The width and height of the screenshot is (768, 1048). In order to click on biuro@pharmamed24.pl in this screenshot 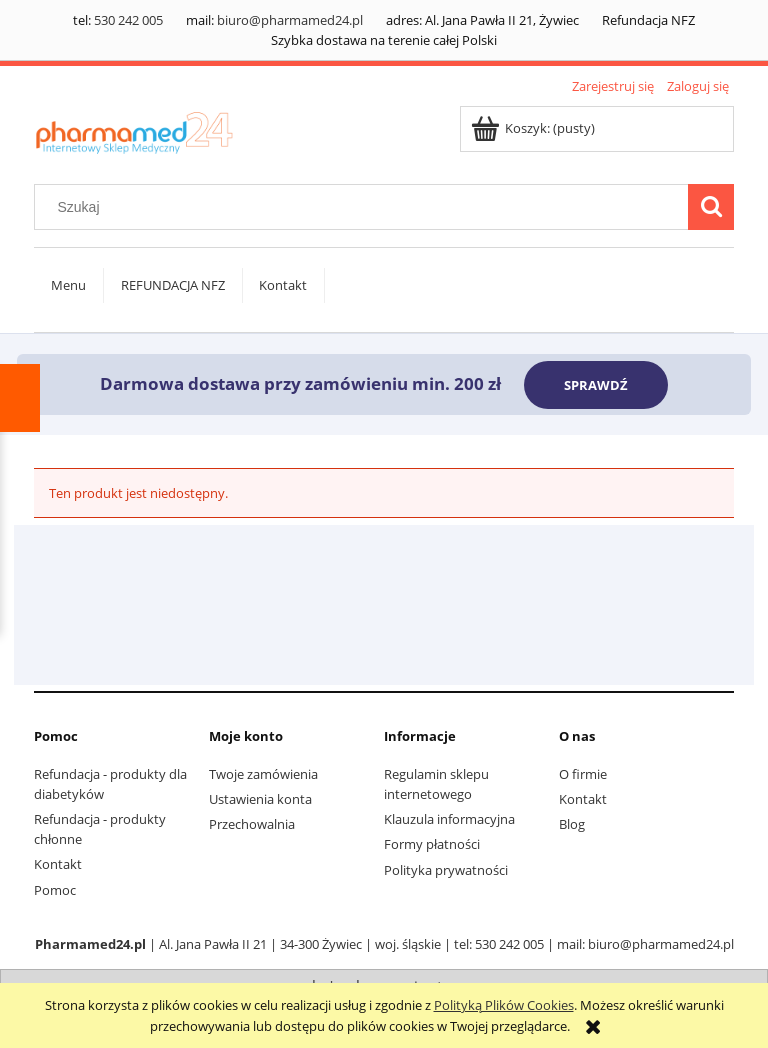, I will do `click(290, 20)`.